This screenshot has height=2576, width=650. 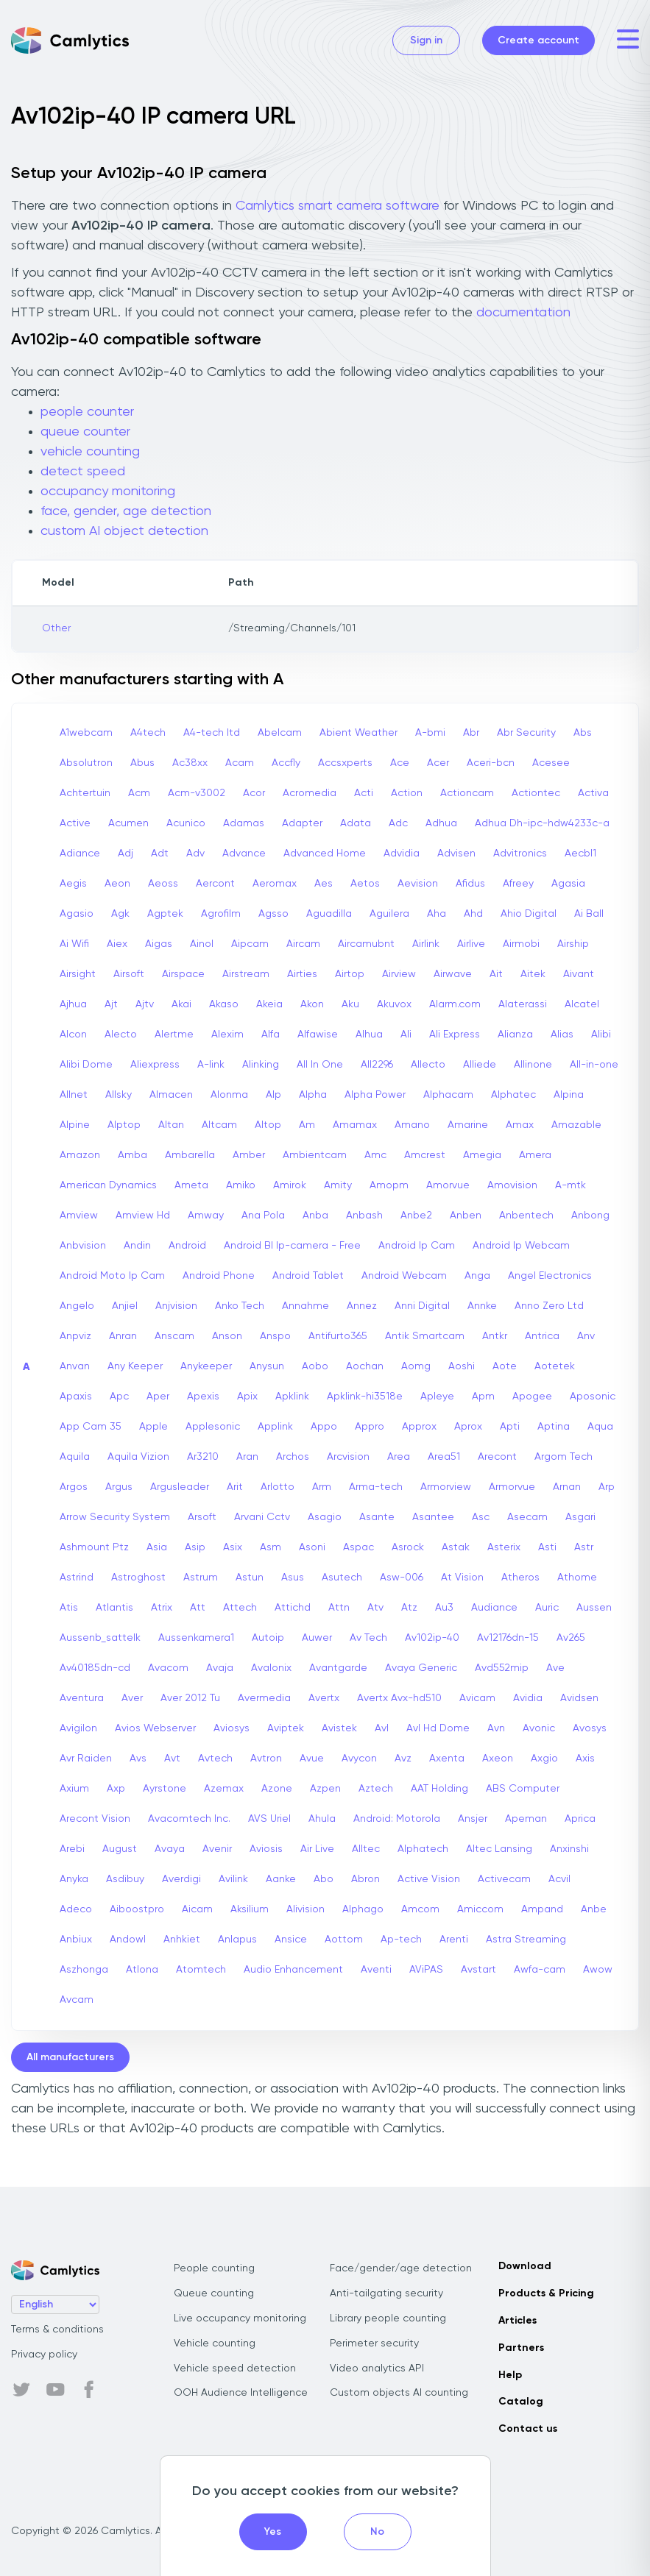 I want to click on Agrofilm, so click(x=221, y=914).